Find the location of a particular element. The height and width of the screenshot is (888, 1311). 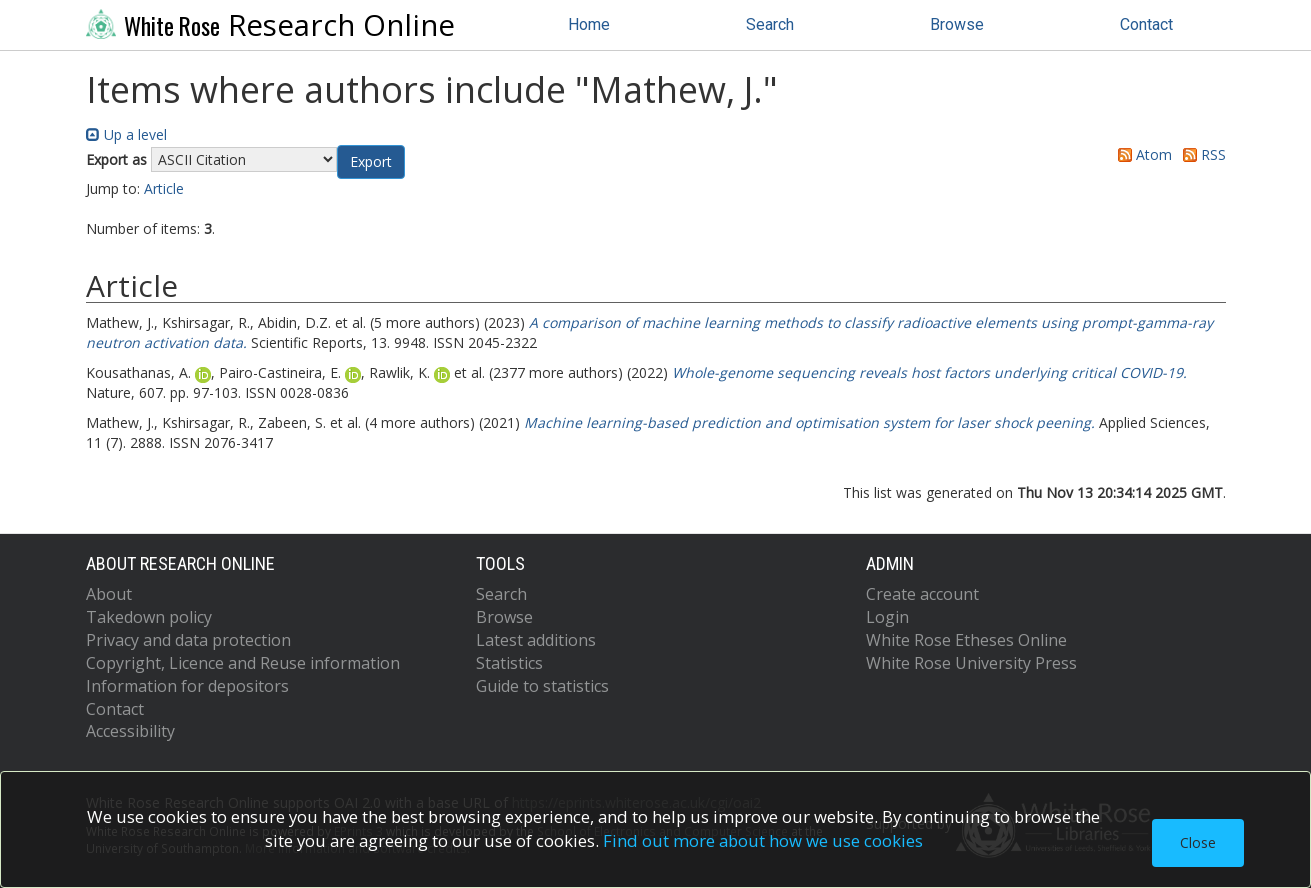

Up a level is located at coordinates (126, 134).